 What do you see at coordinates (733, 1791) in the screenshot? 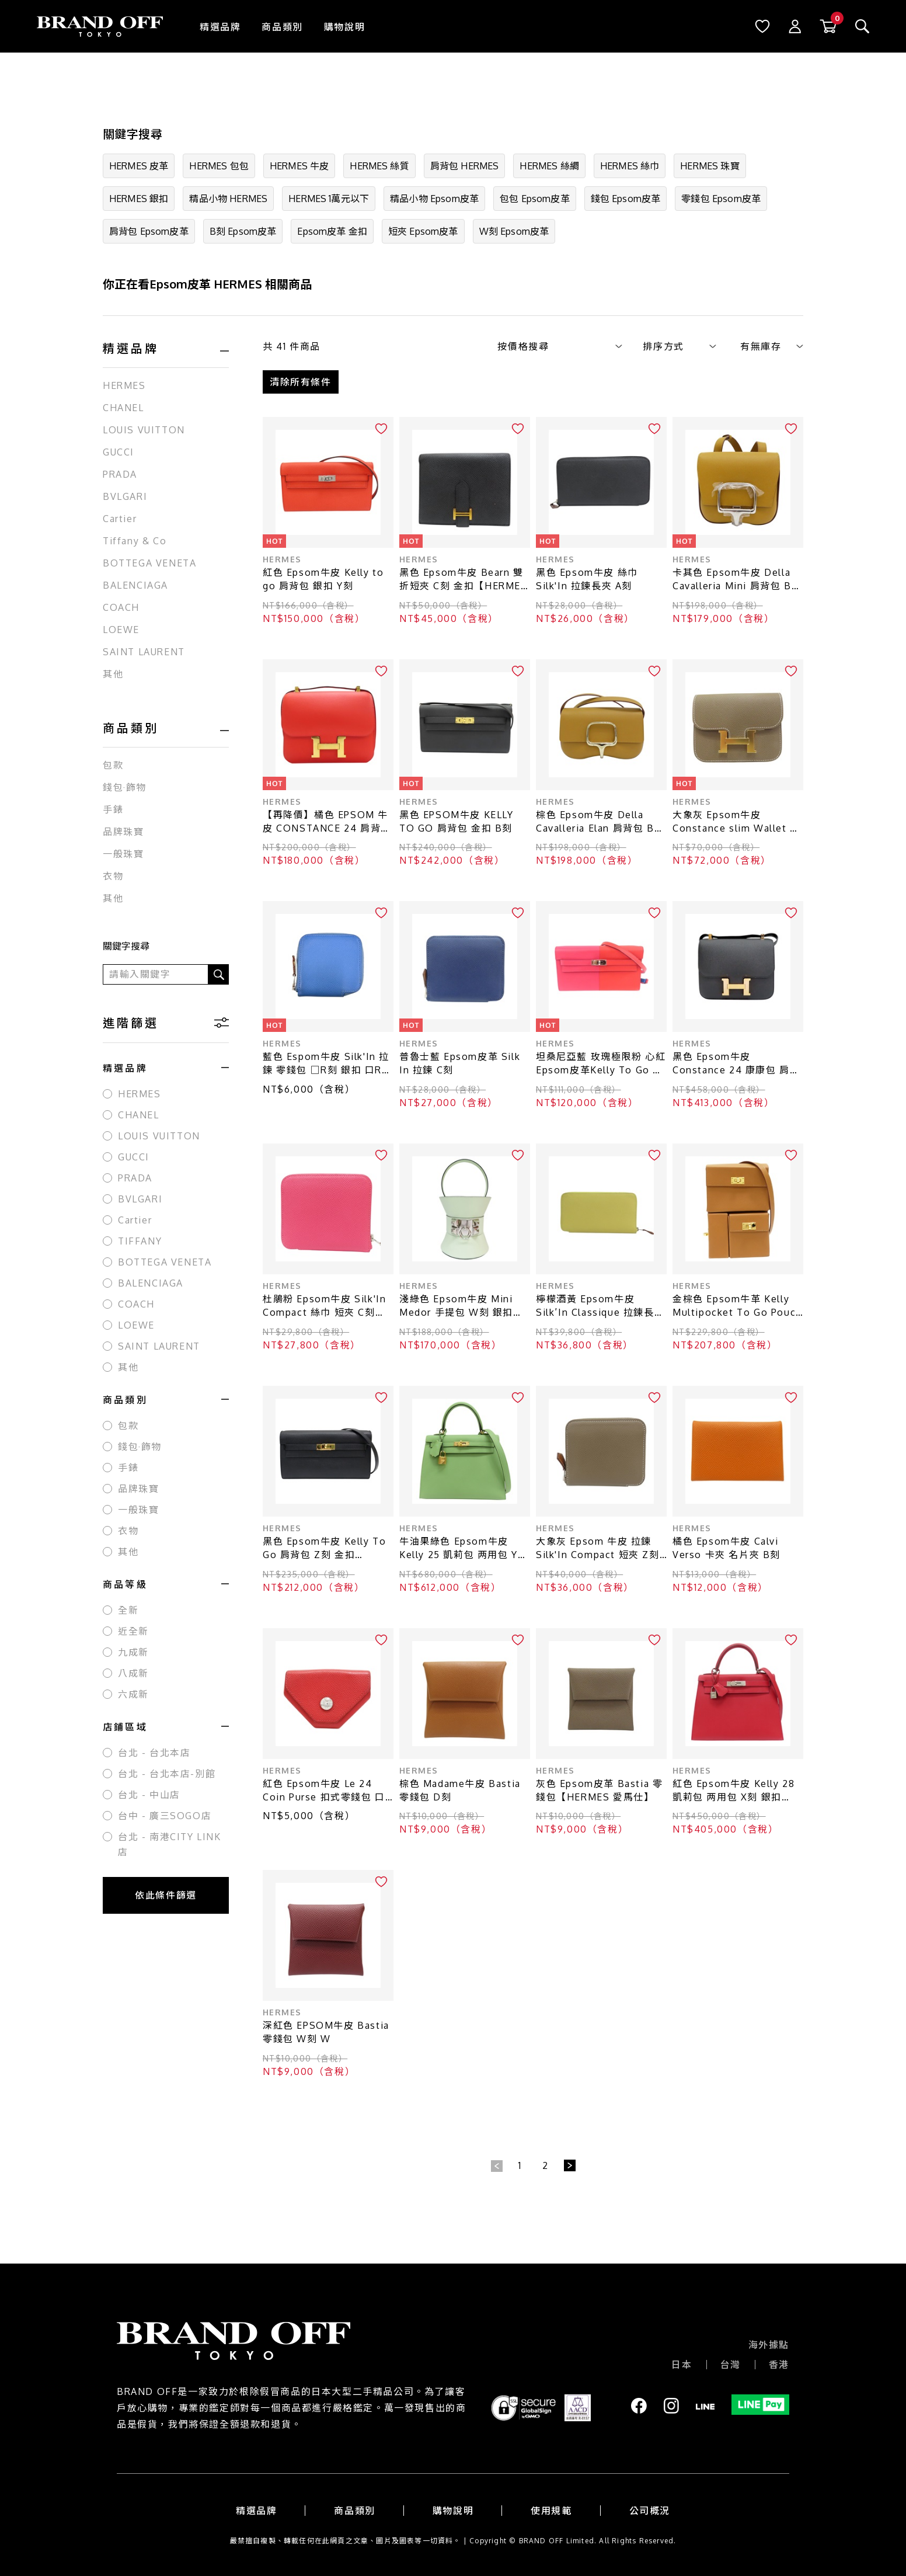
I see `紅色 Epsom牛皮 Kelly 28 凱莉包 两用包 X刻 銀扣【HERMES 愛馬仕】 X刻/Rouge Casaque` at bounding box center [733, 1791].